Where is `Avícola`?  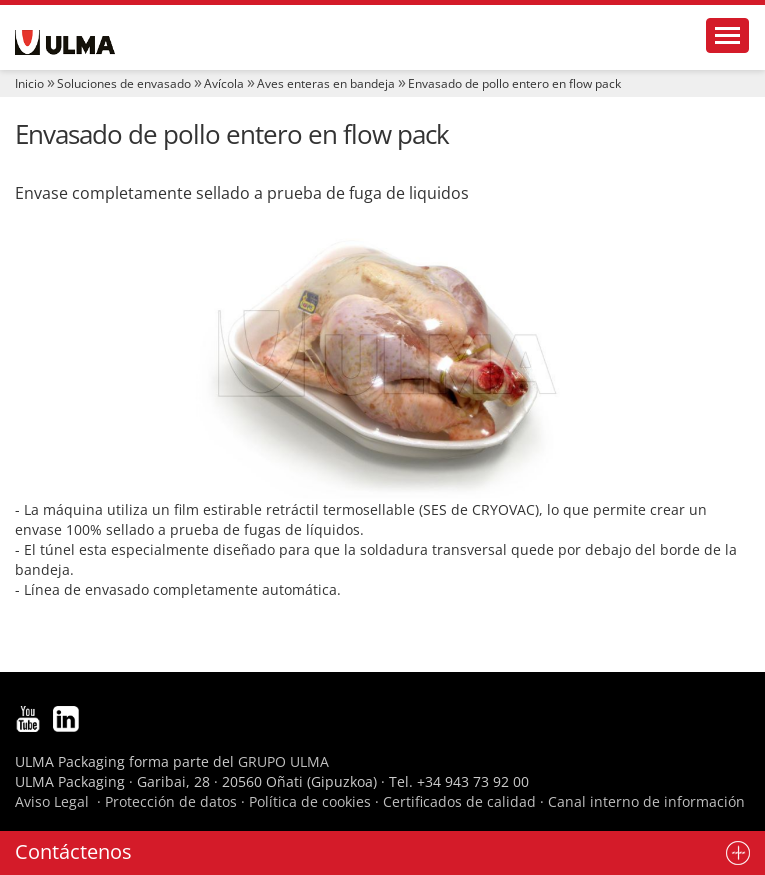
Avícola is located at coordinates (224, 83).